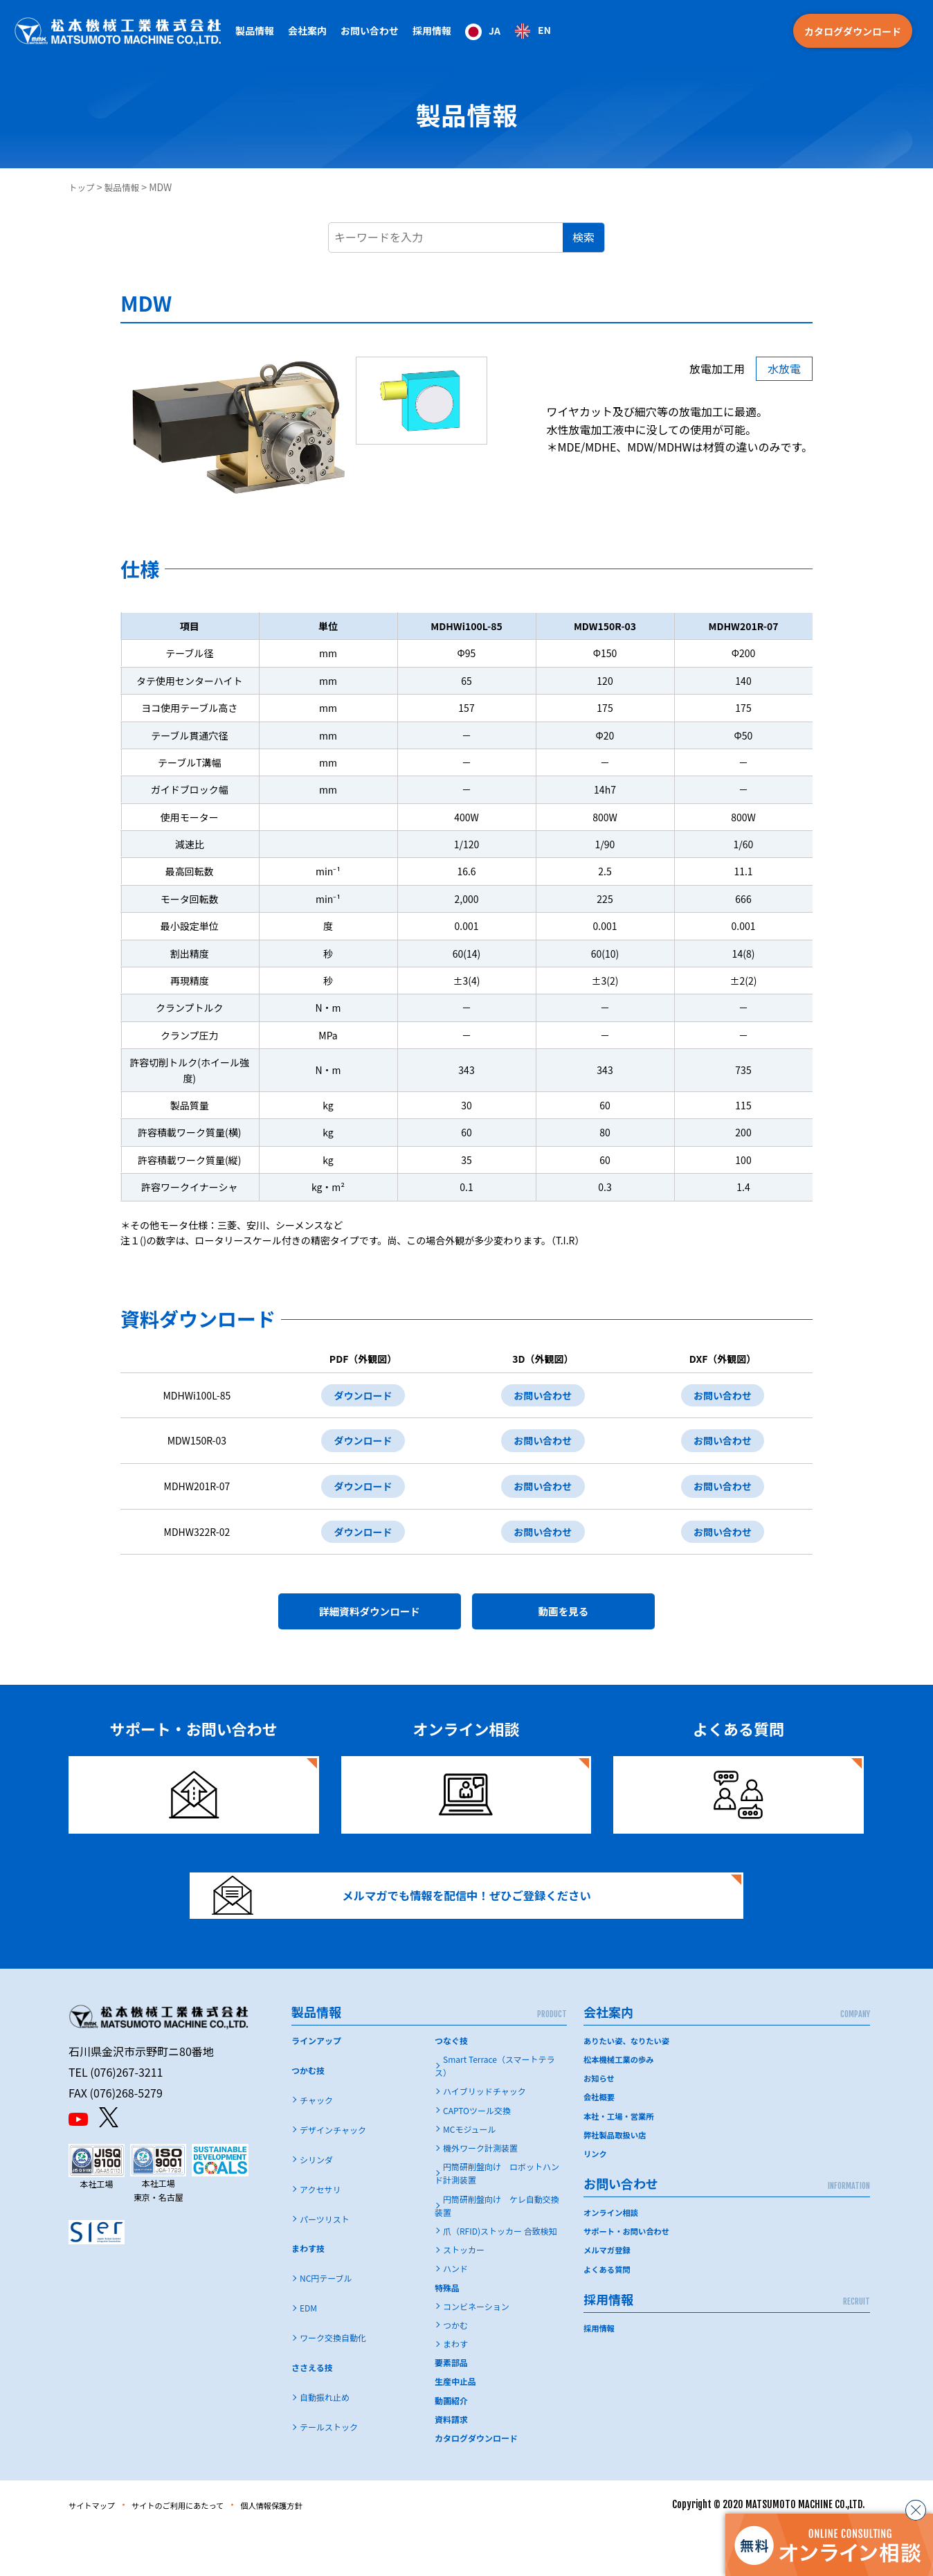 This screenshot has height=2576, width=933. What do you see at coordinates (83, 187) in the screenshot?
I see `トップ` at bounding box center [83, 187].